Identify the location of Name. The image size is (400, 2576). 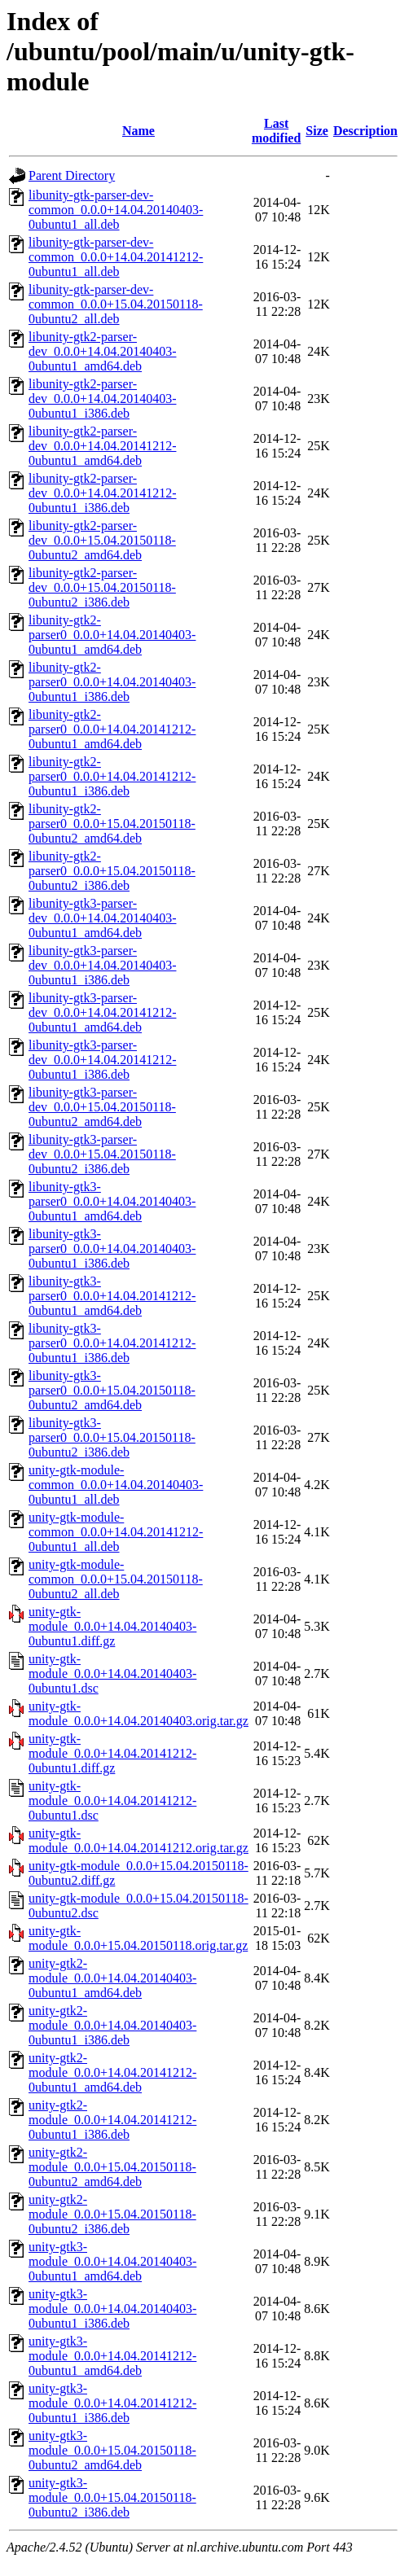
(138, 131).